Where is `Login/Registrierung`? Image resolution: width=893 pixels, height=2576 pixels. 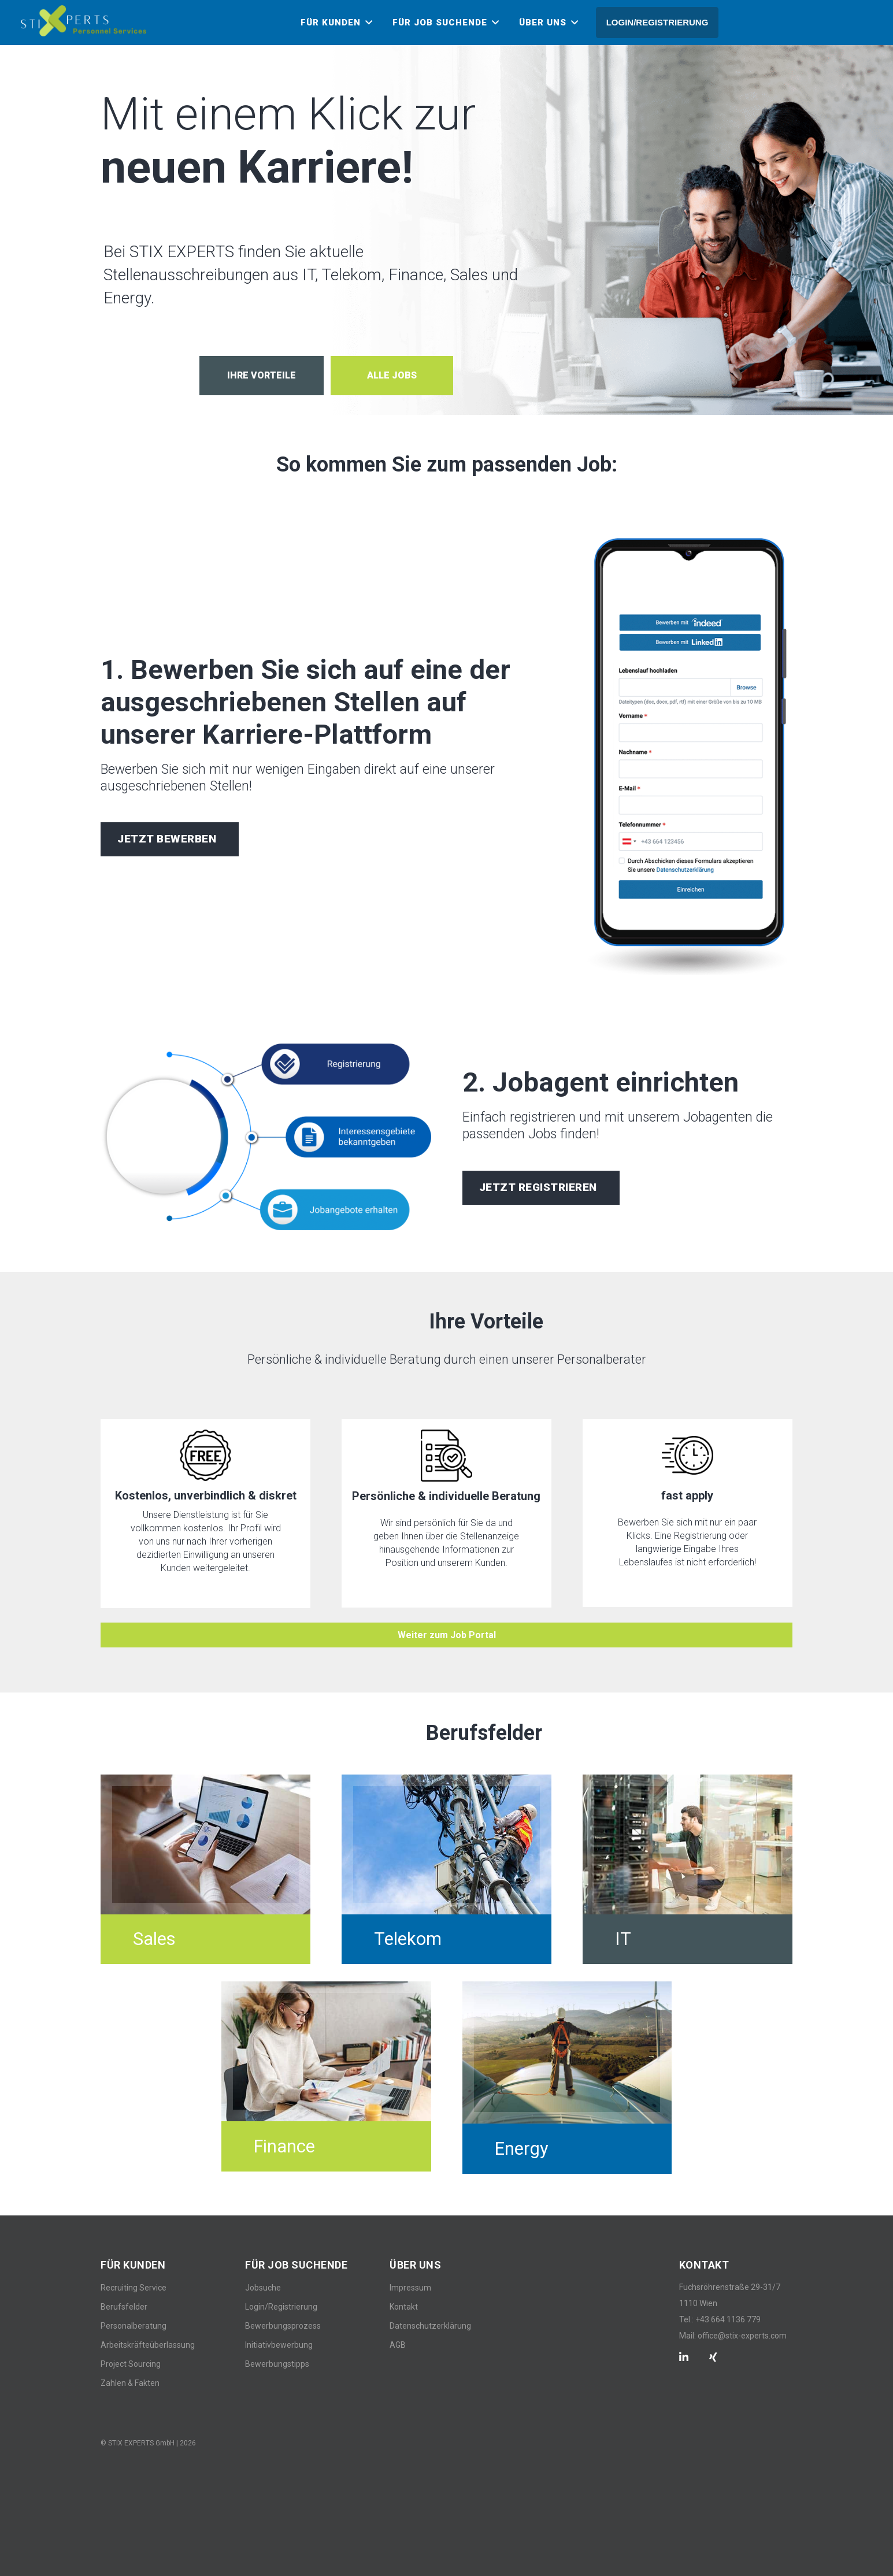 Login/Registrierung is located at coordinates (281, 2306).